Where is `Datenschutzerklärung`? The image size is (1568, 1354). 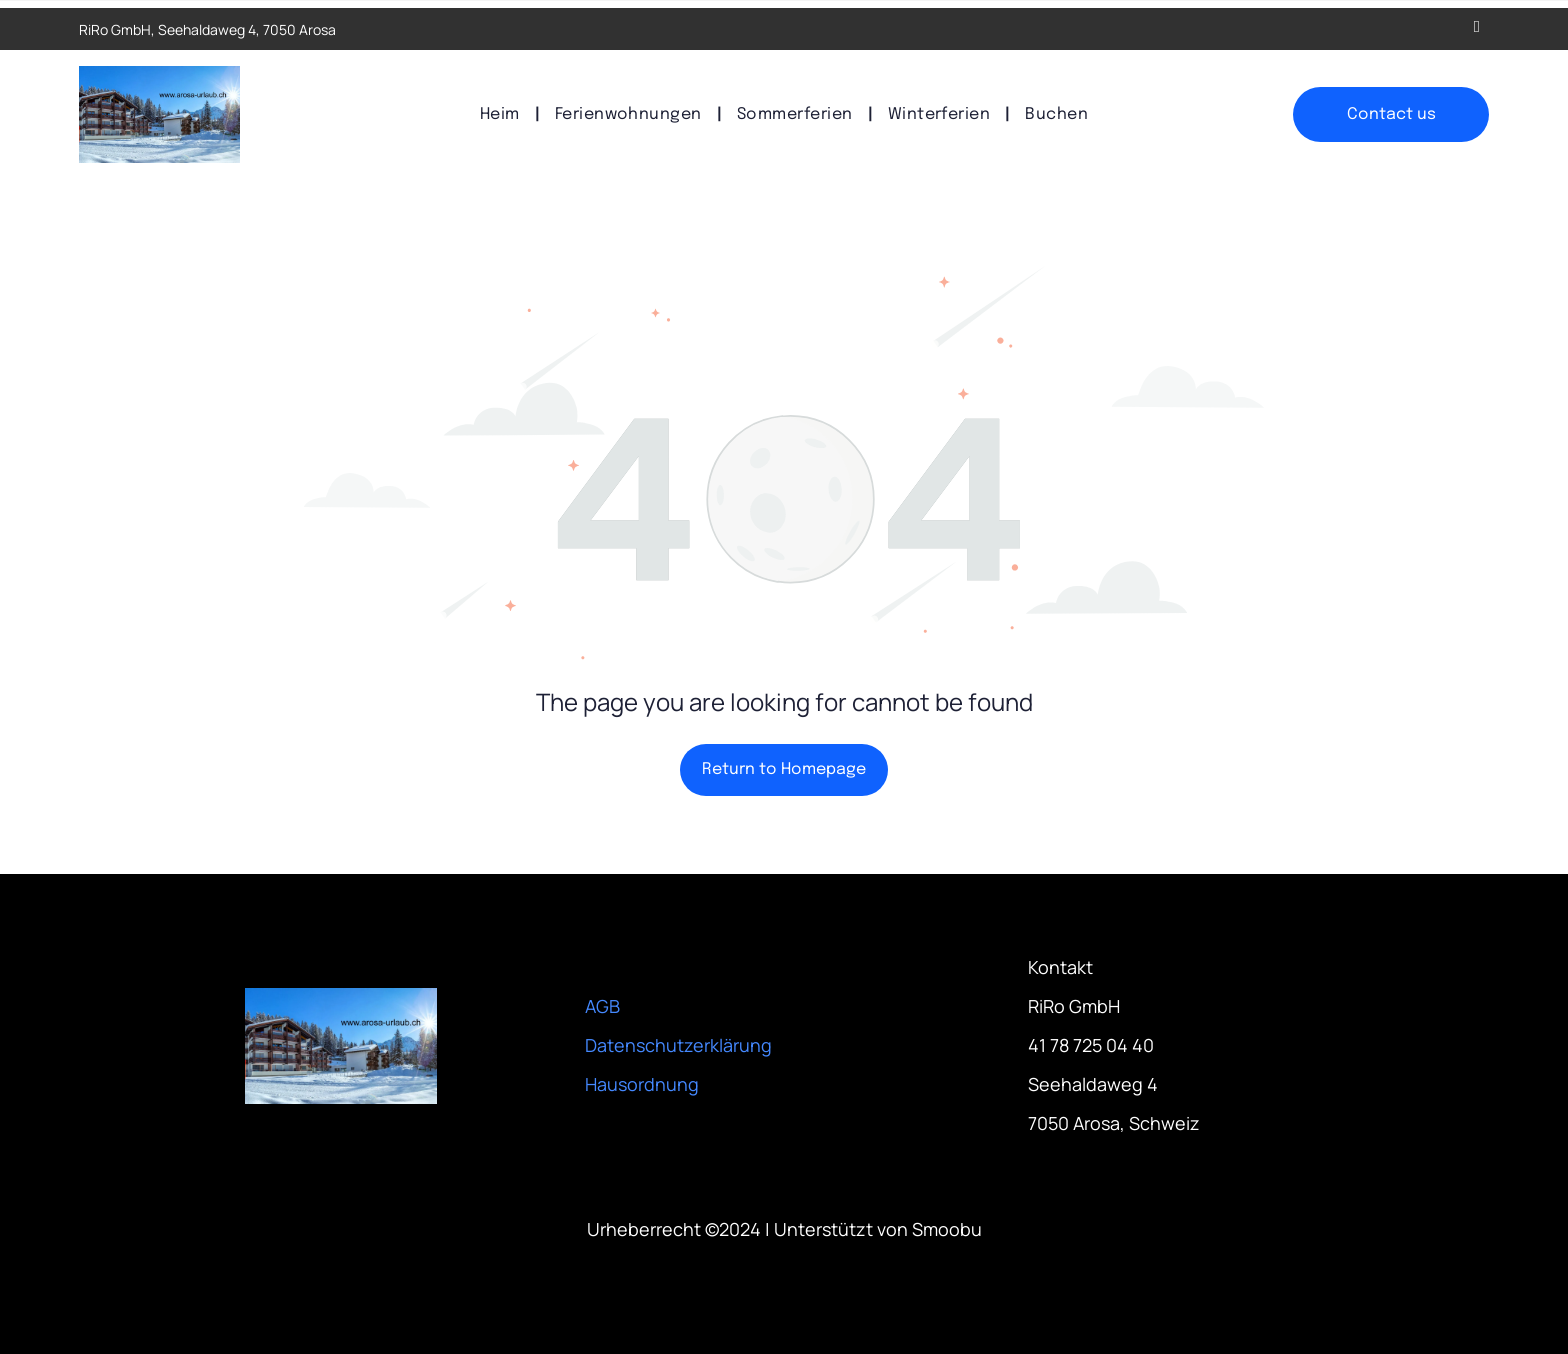
Datenschutzerklärung is located at coordinates (678, 1045).